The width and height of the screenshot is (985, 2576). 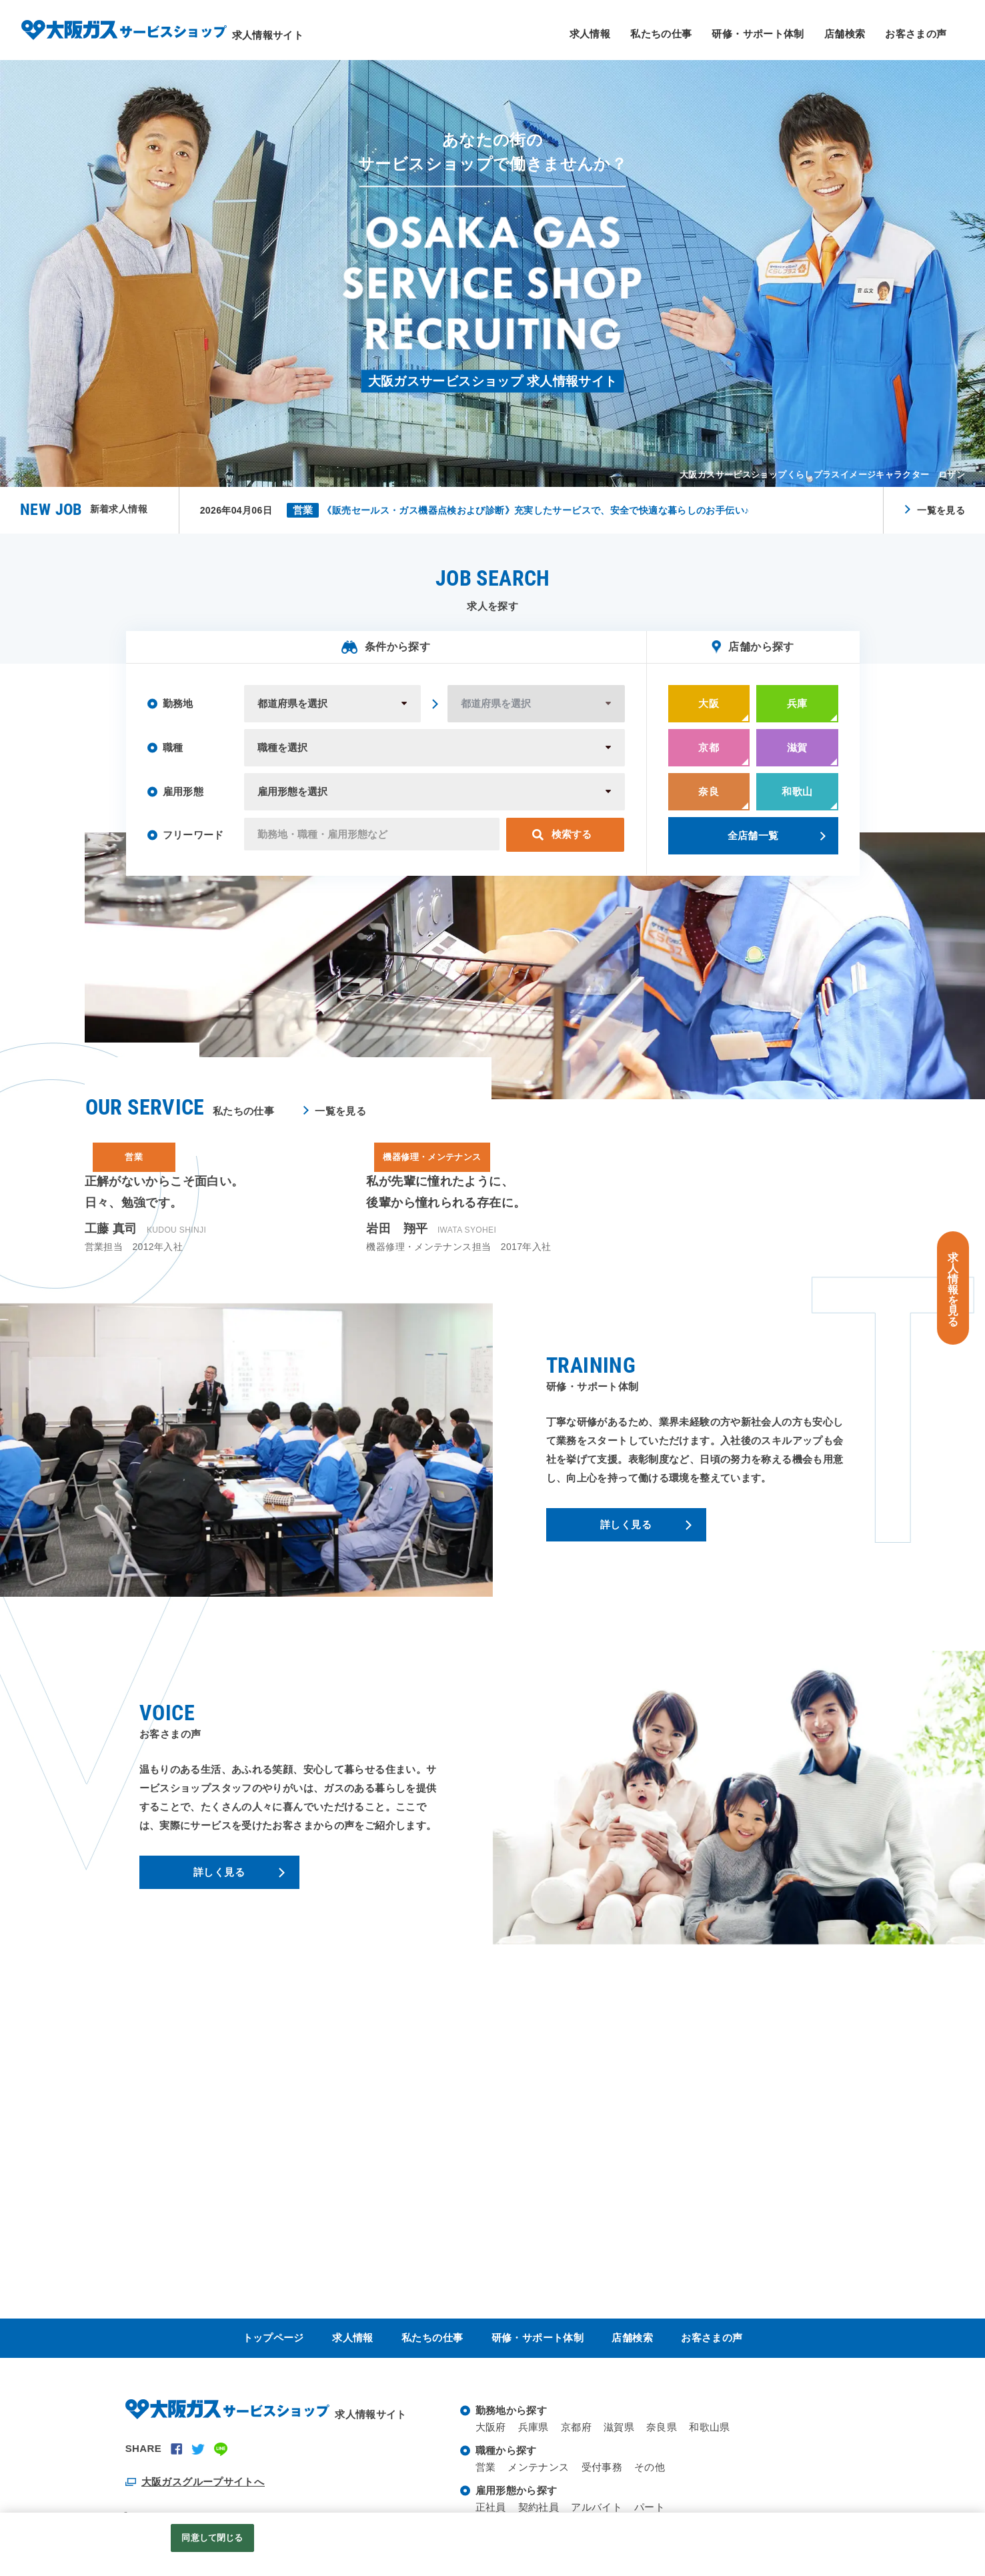 What do you see at coordinates (626, 1535) in the screenshot?
I see `詳しく見る` at bounding box center [626, 1535].